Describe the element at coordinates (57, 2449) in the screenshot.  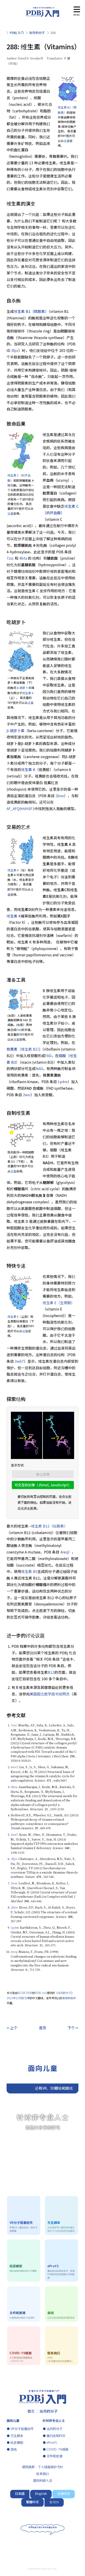
I see `COVID-19信息` at that location.